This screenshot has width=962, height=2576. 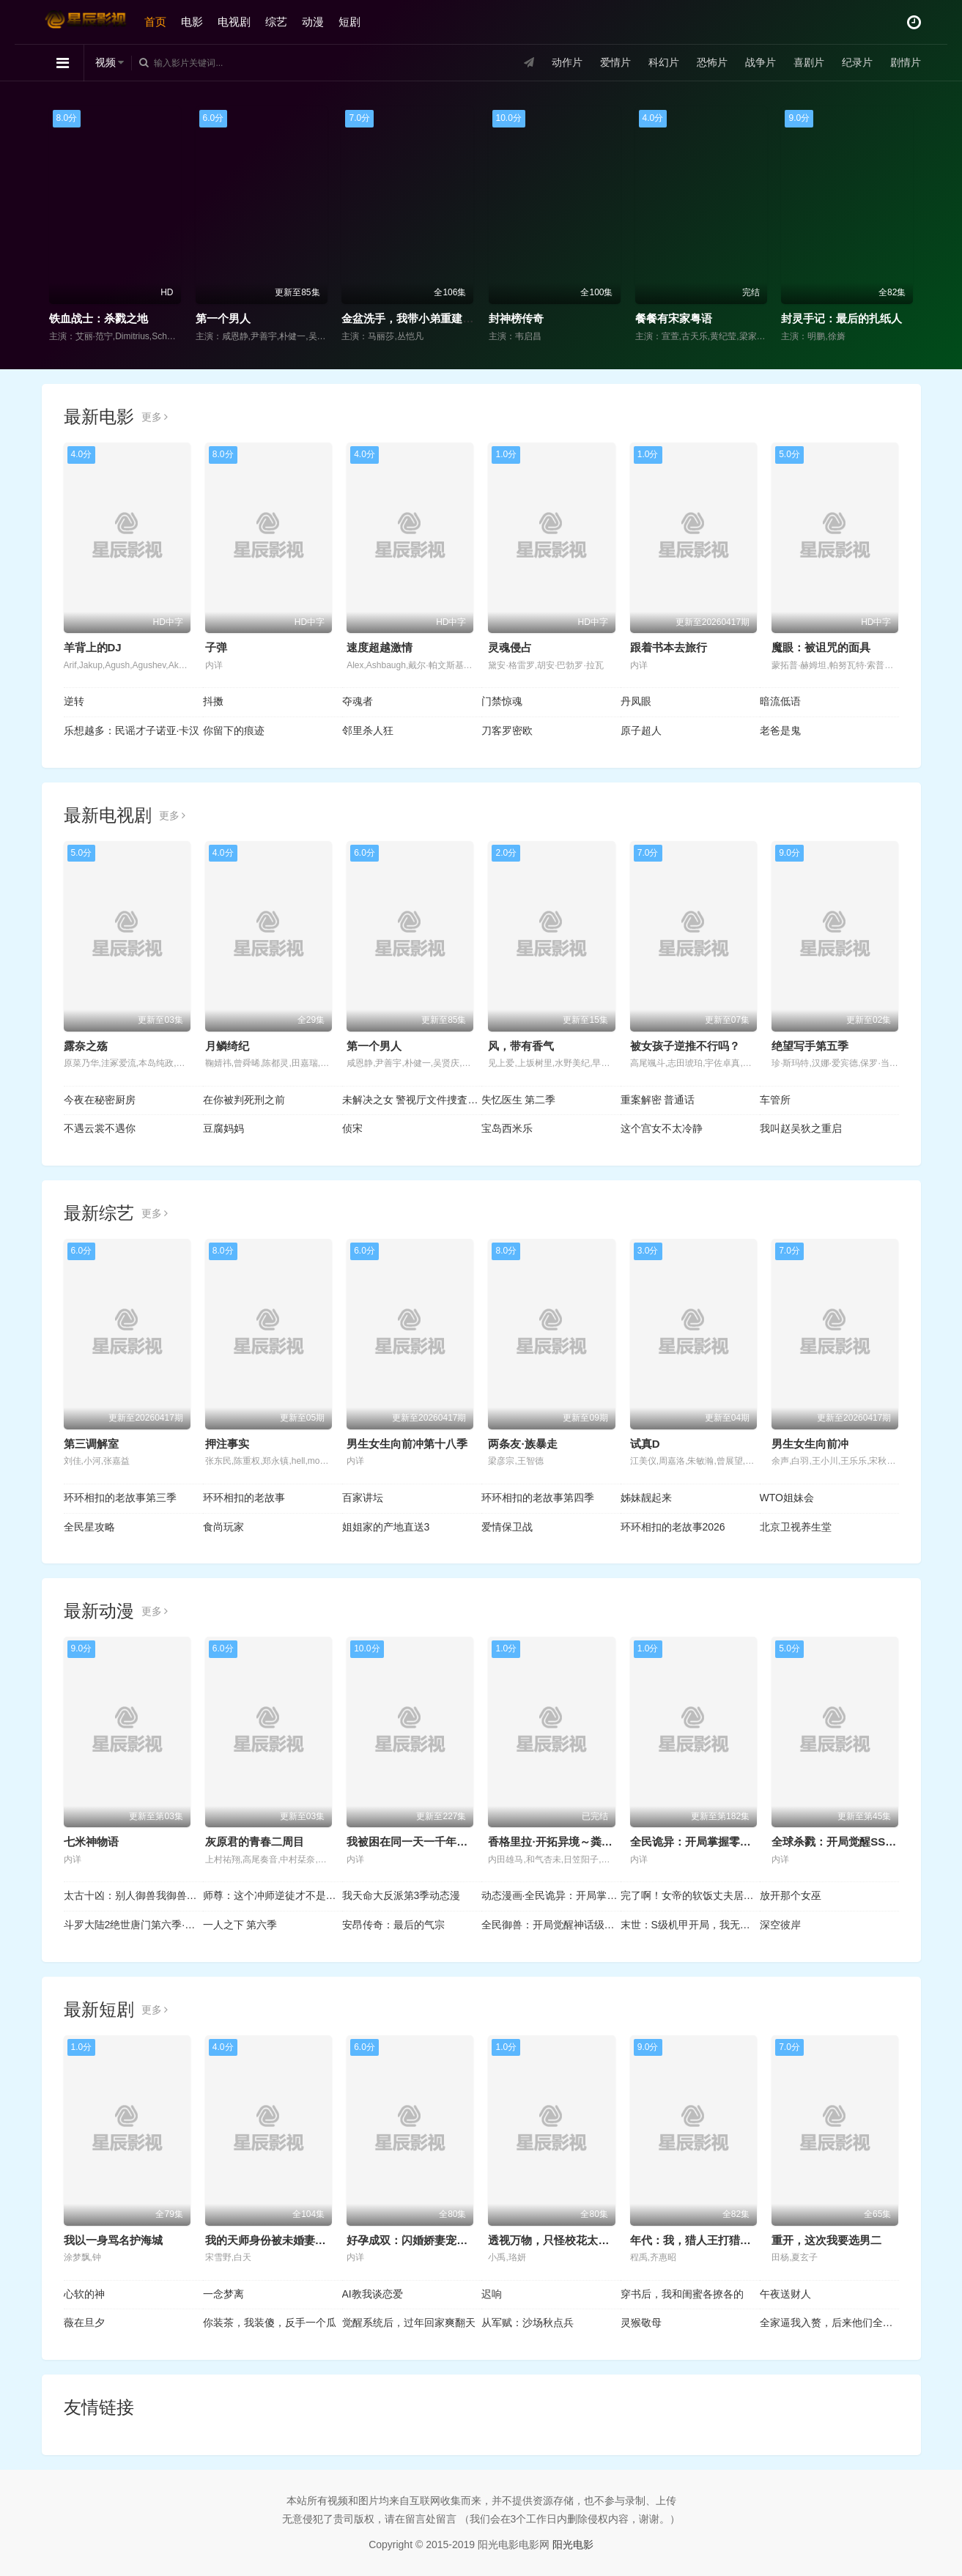 What do you see at coordinates (269, 2322) in the screenshot?
I see `你装茶，我装傻，反手一个瓜` at bounding box center [269, 2322].